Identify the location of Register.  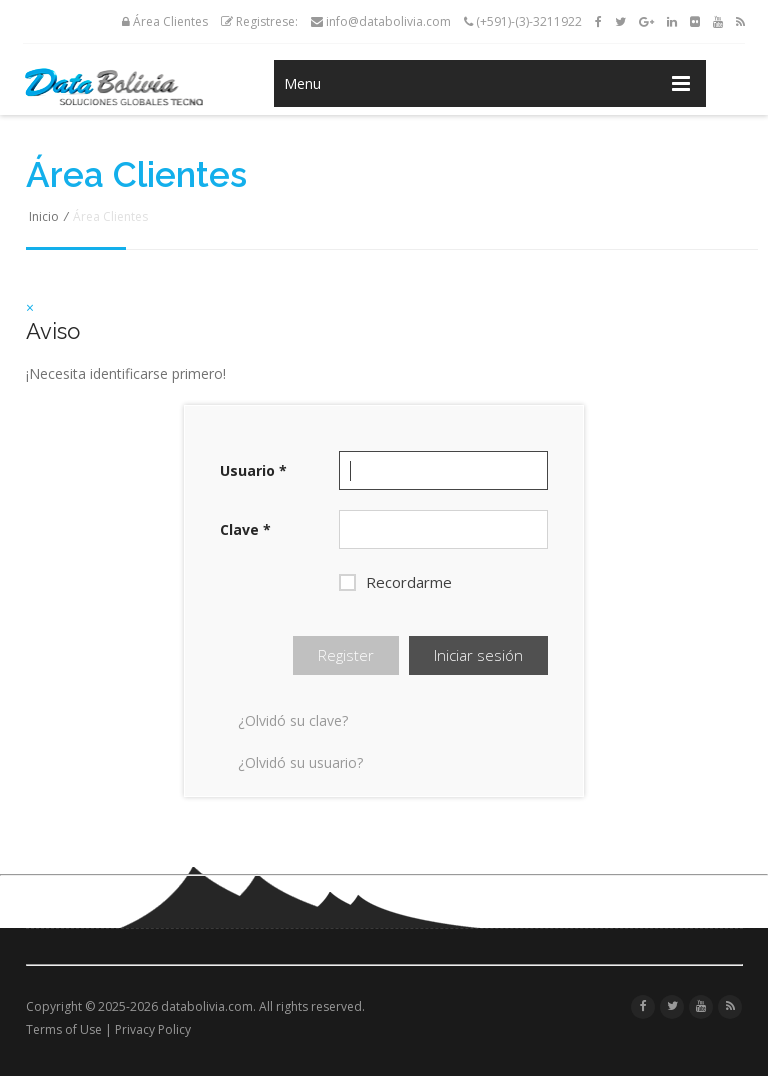
(346, 655).